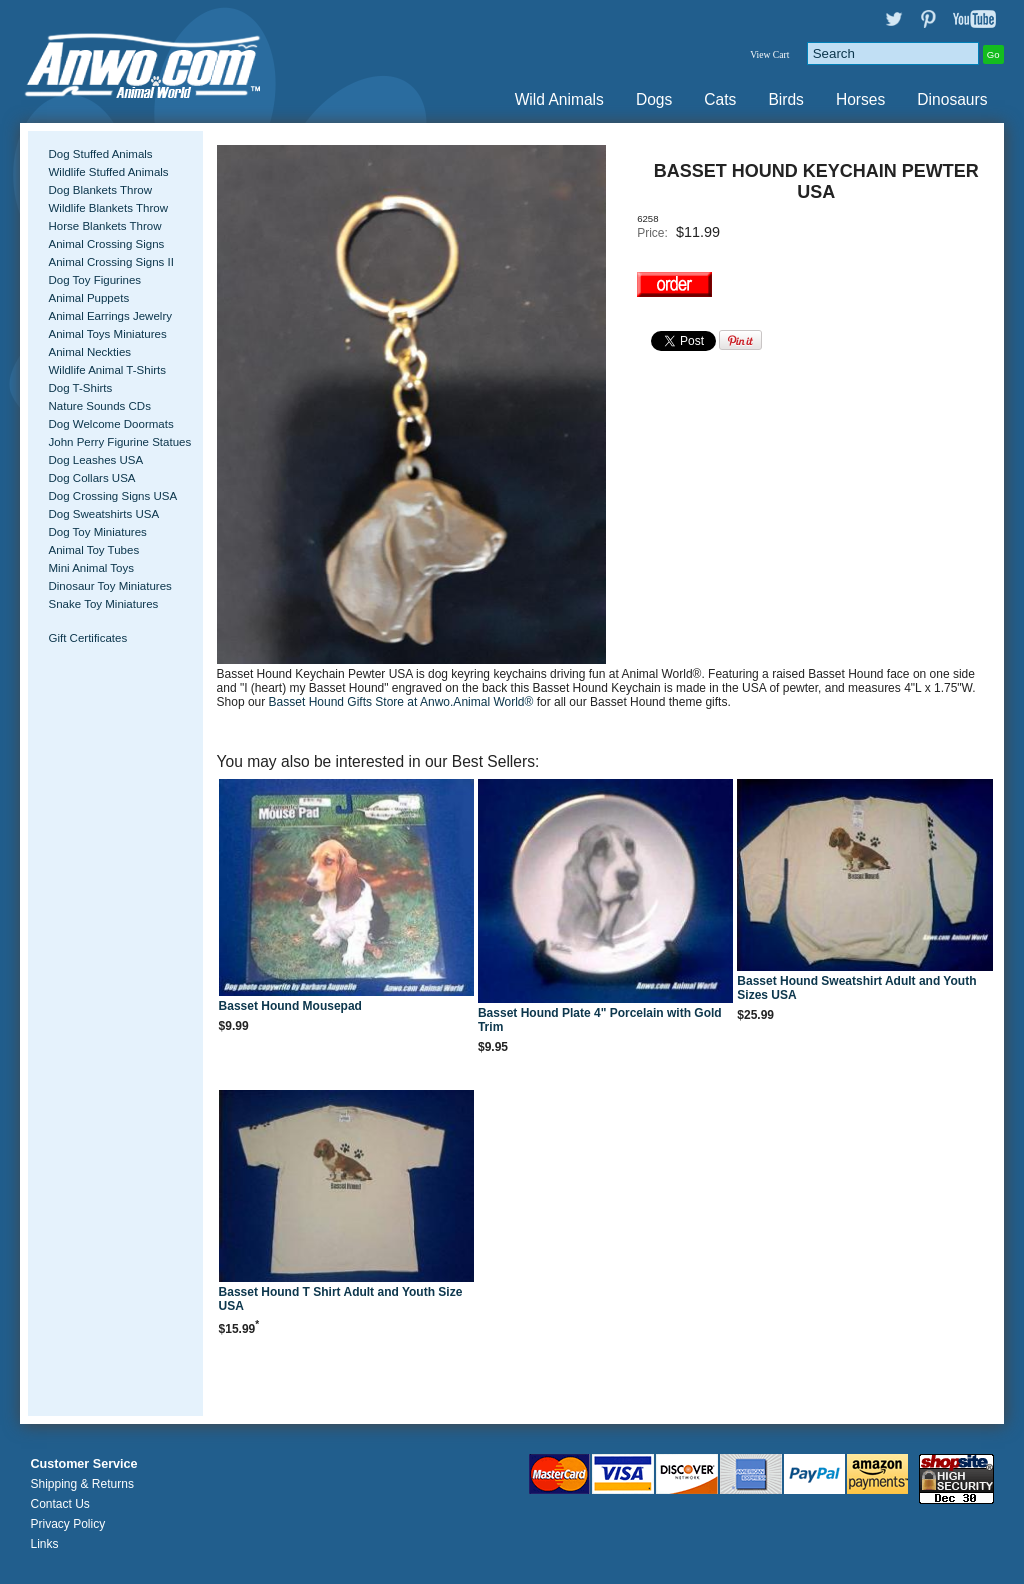 The width and height of the screenshot is (1024, 1584). I want to click on Wildlife Stuffed Animals, so click(108, 172).